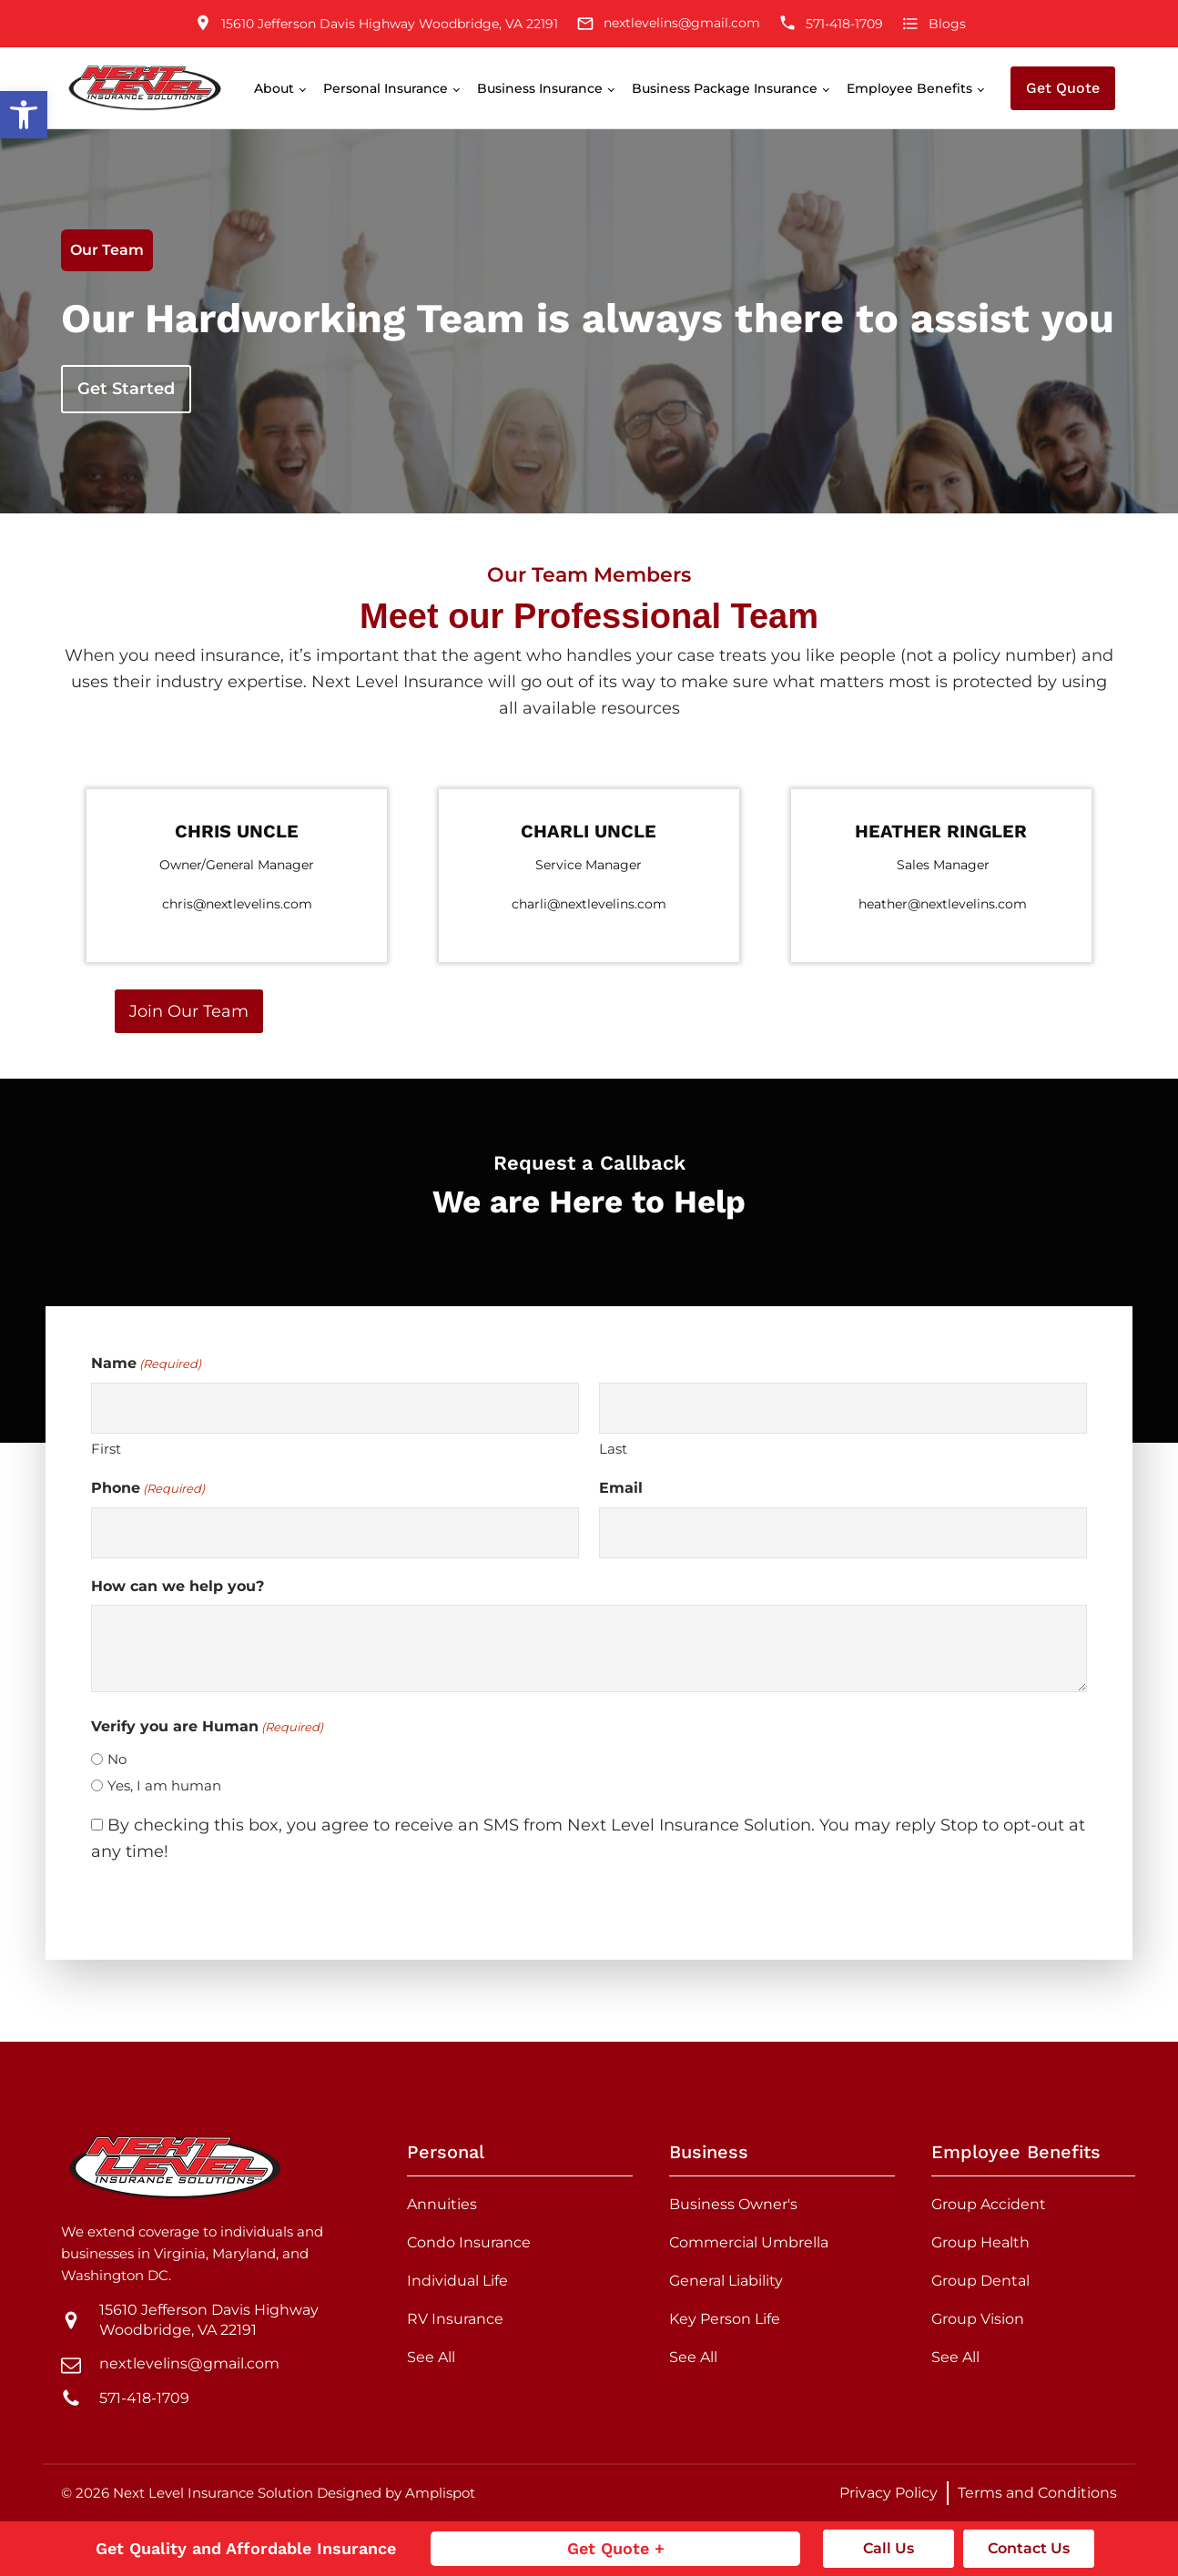 The width and height of the screenshot is (1178, 2576). What do you see at coordinates (613, 1448) in the screenshot?
I see `Last` at bounding box center [613, 1448].